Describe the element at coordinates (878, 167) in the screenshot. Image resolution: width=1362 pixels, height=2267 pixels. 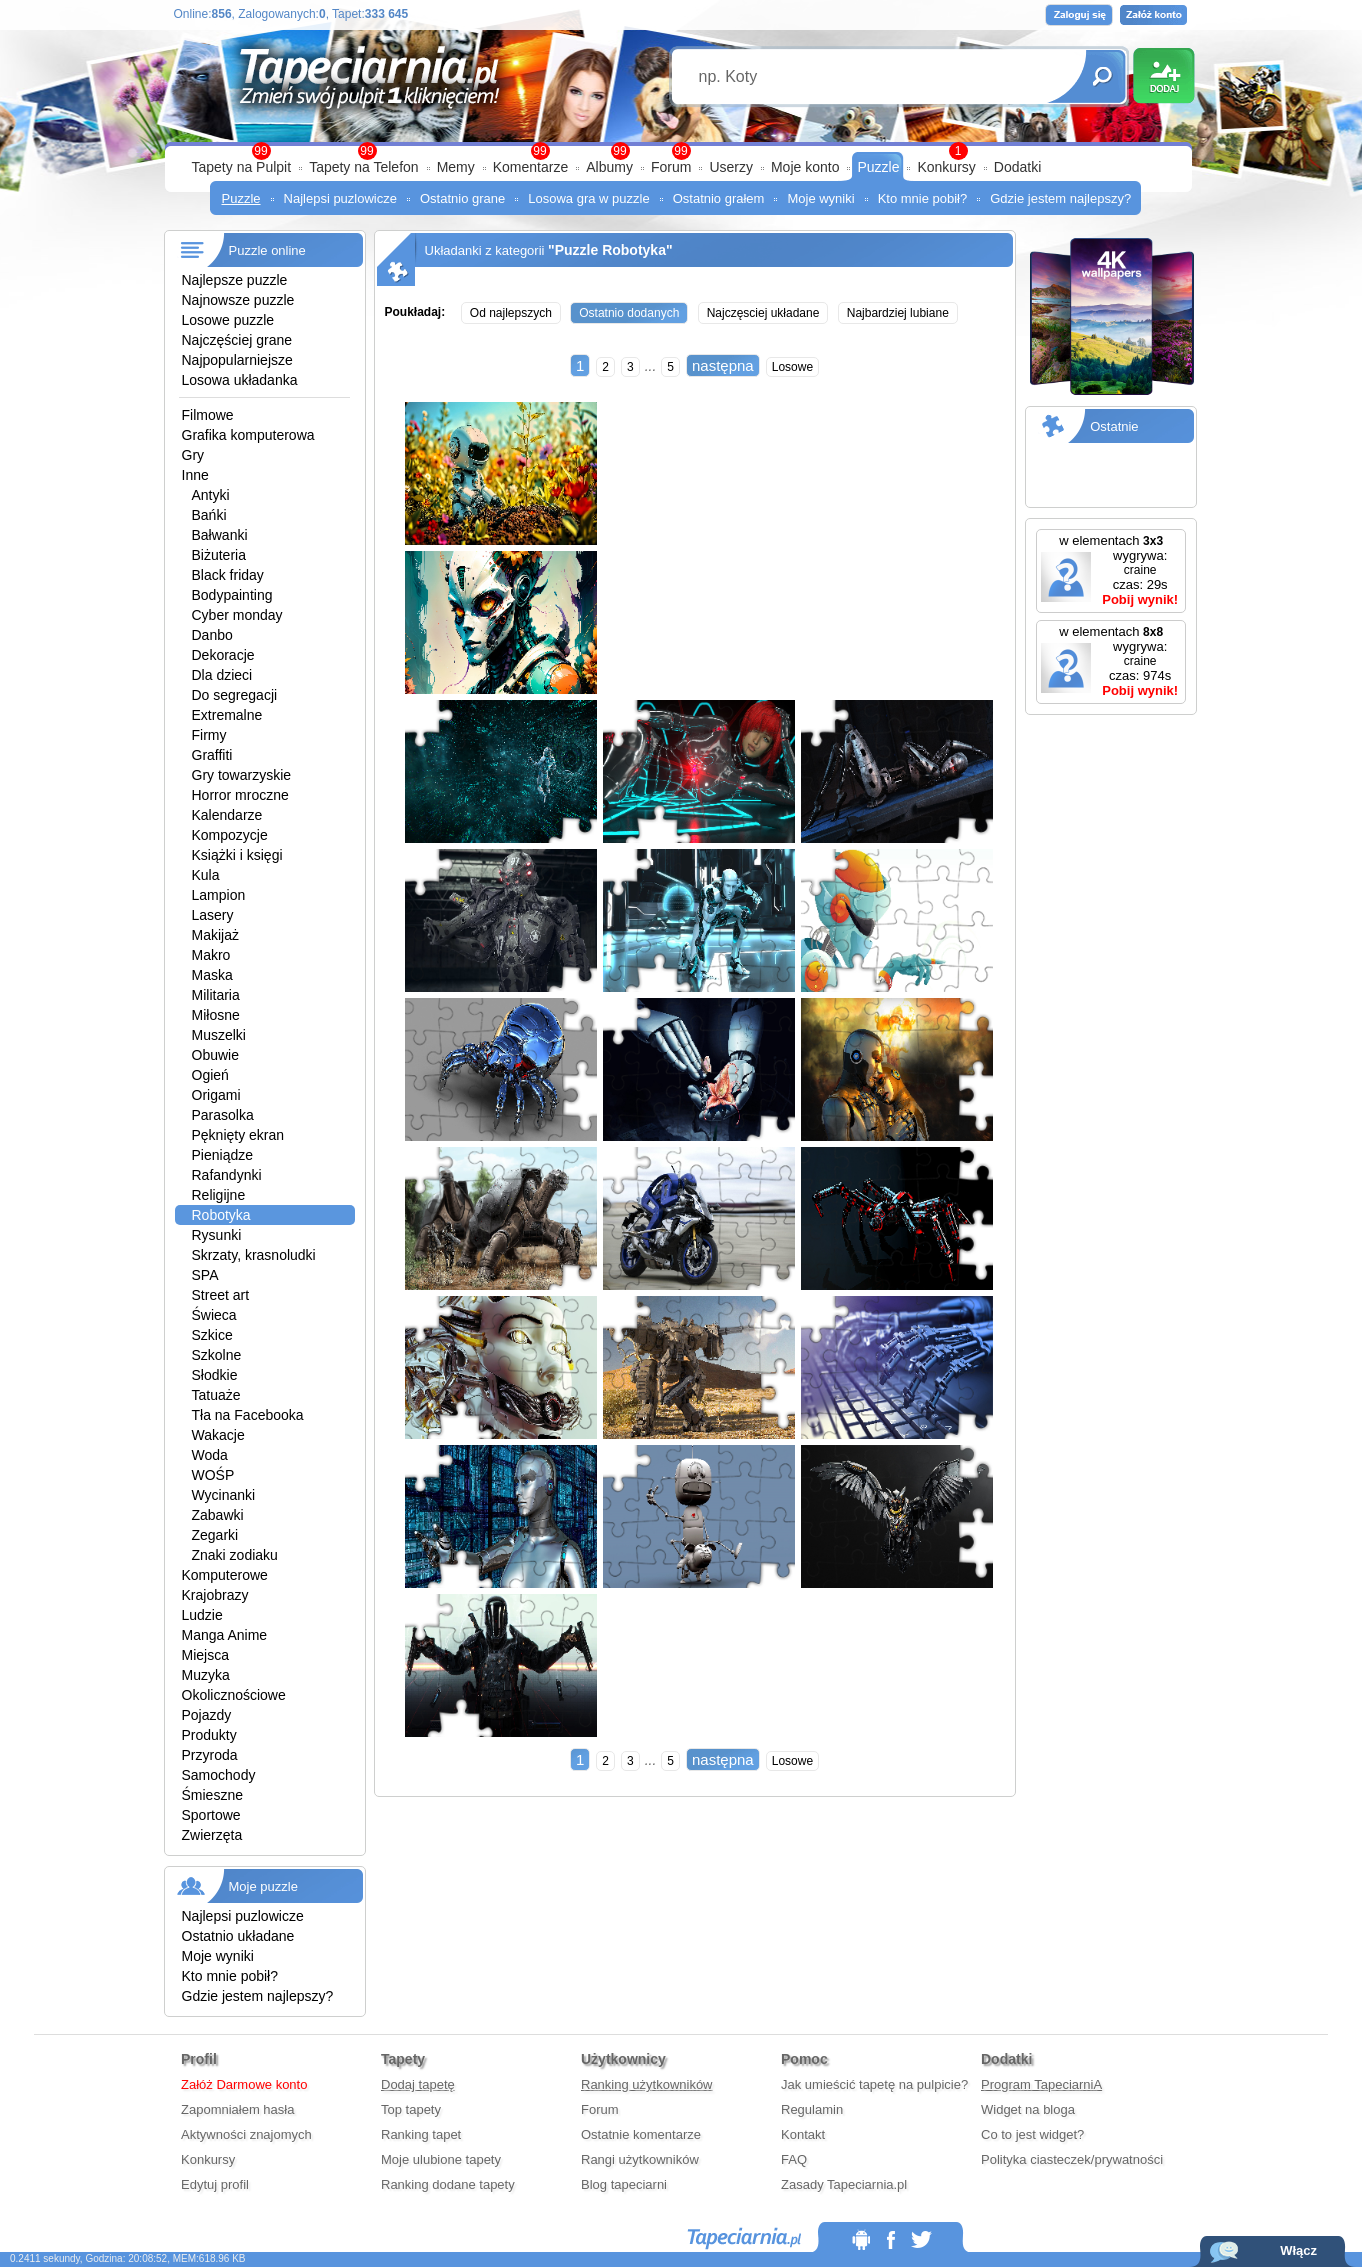
I see `Puzzle` at that location.